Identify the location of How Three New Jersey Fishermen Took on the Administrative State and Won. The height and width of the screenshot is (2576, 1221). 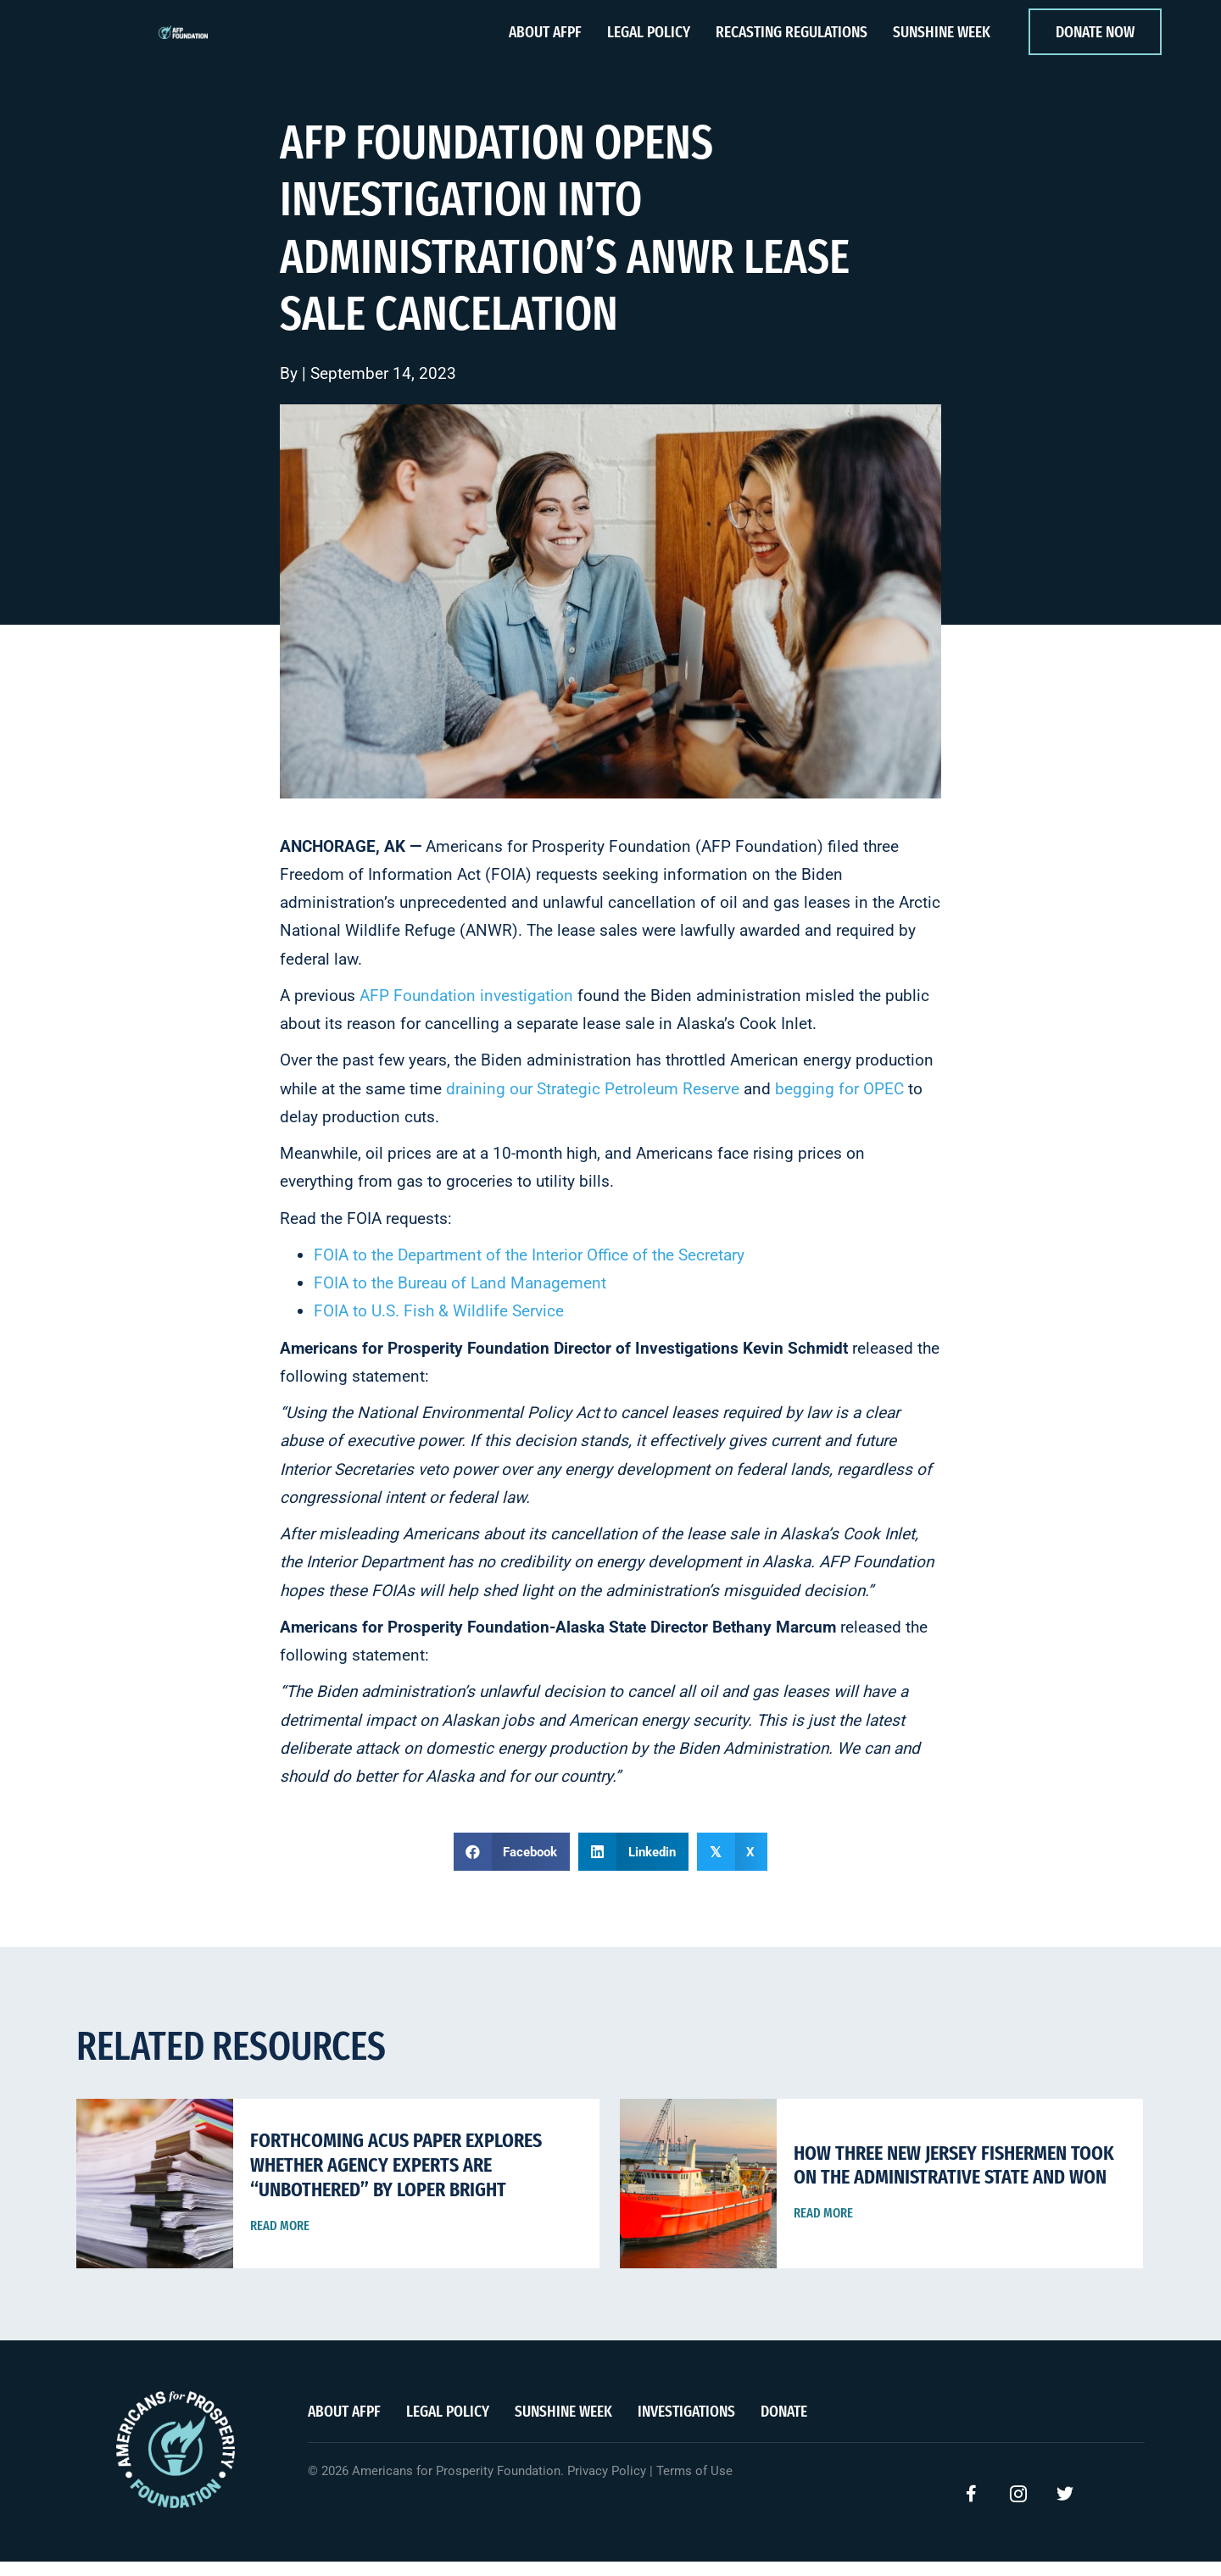
(954, 2180).